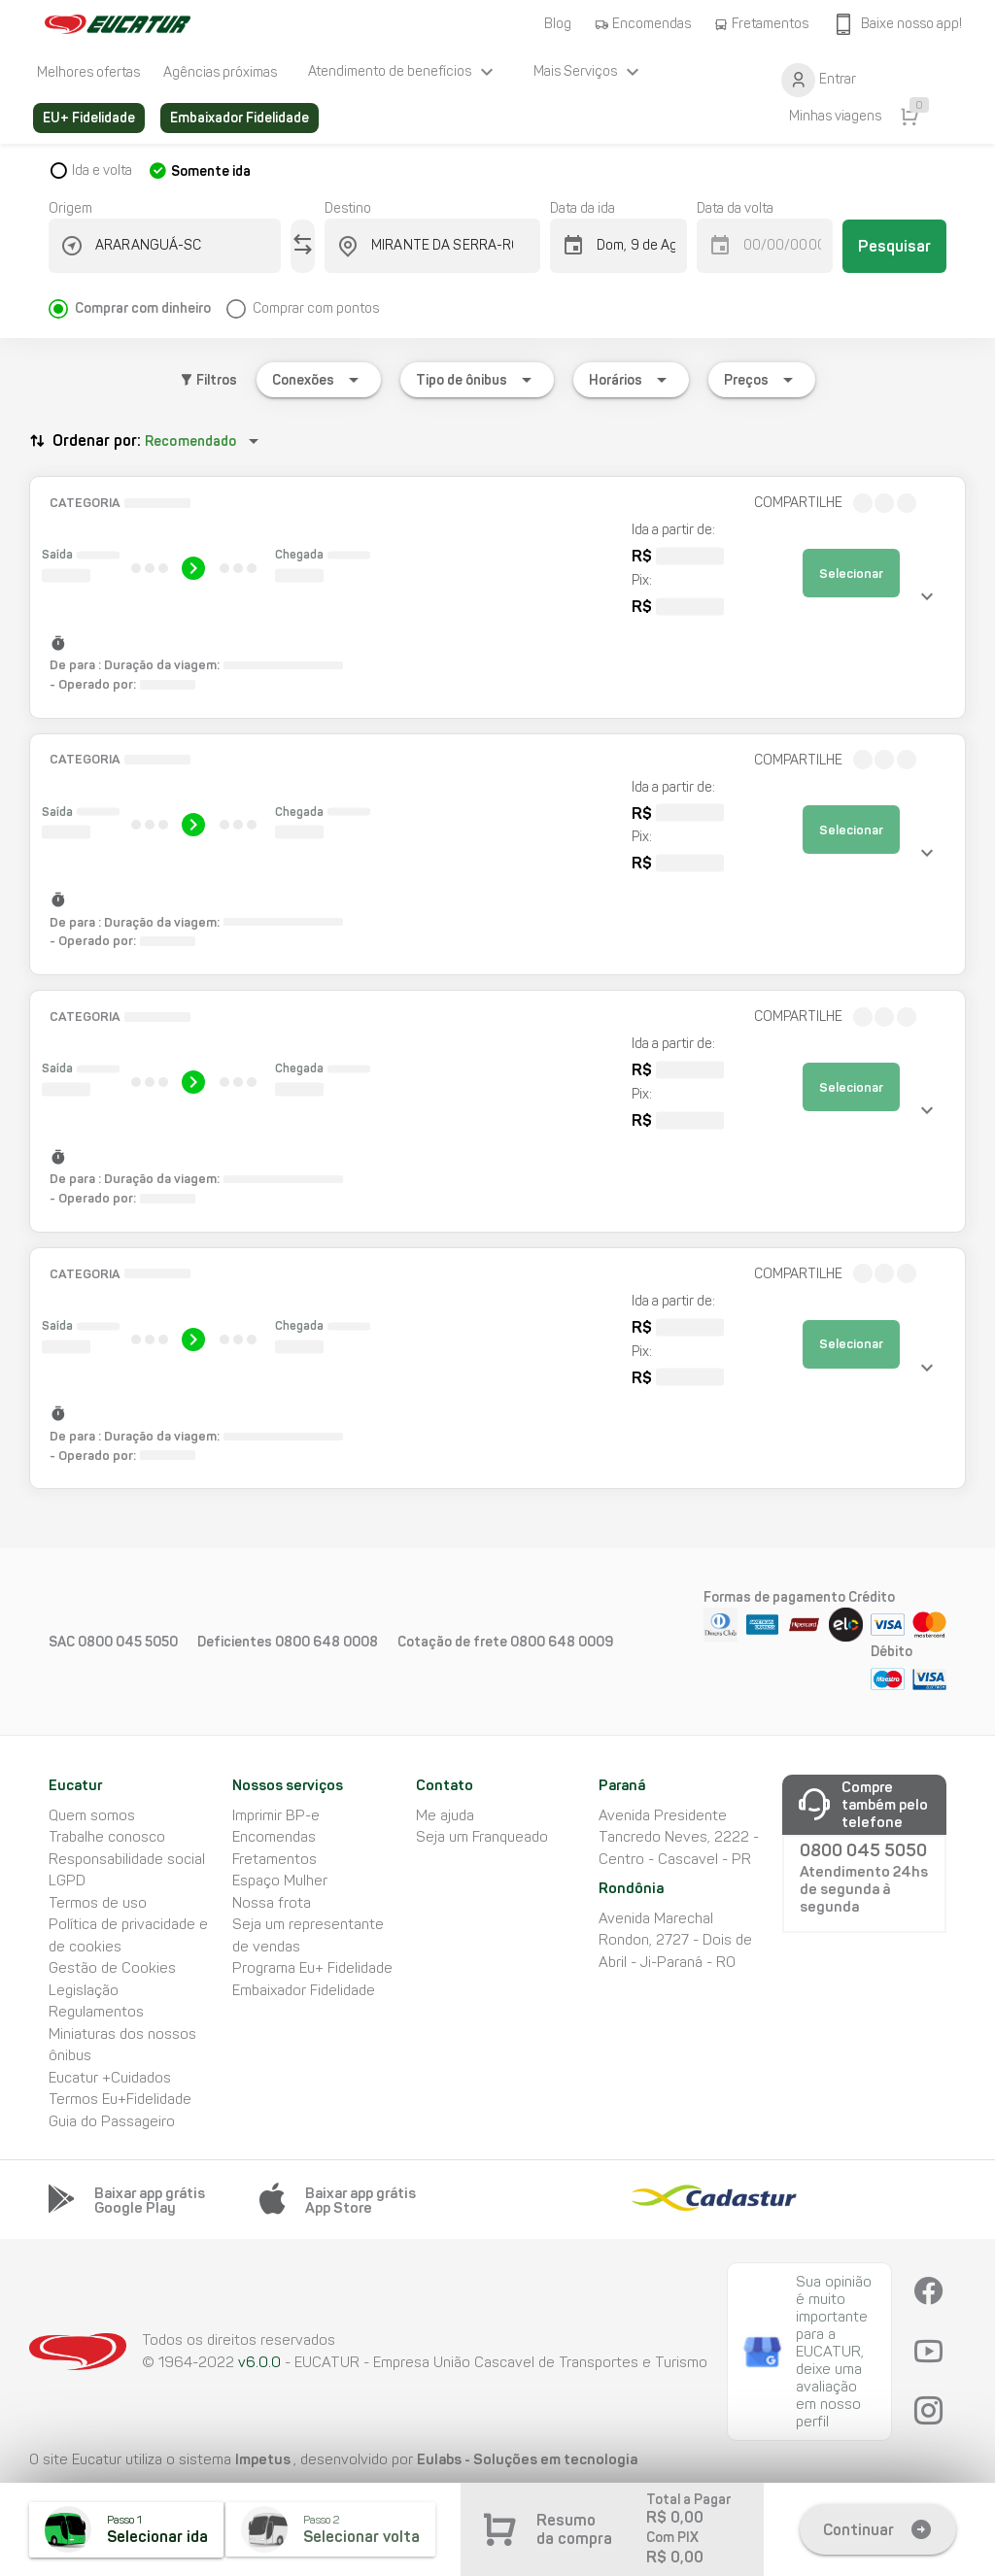 This screenshot has height=2576, width=995. Describe the element at coordinates (527, 2459) in the screenshot. I see `Eulabs - Soluções em tecnologia` at that location.